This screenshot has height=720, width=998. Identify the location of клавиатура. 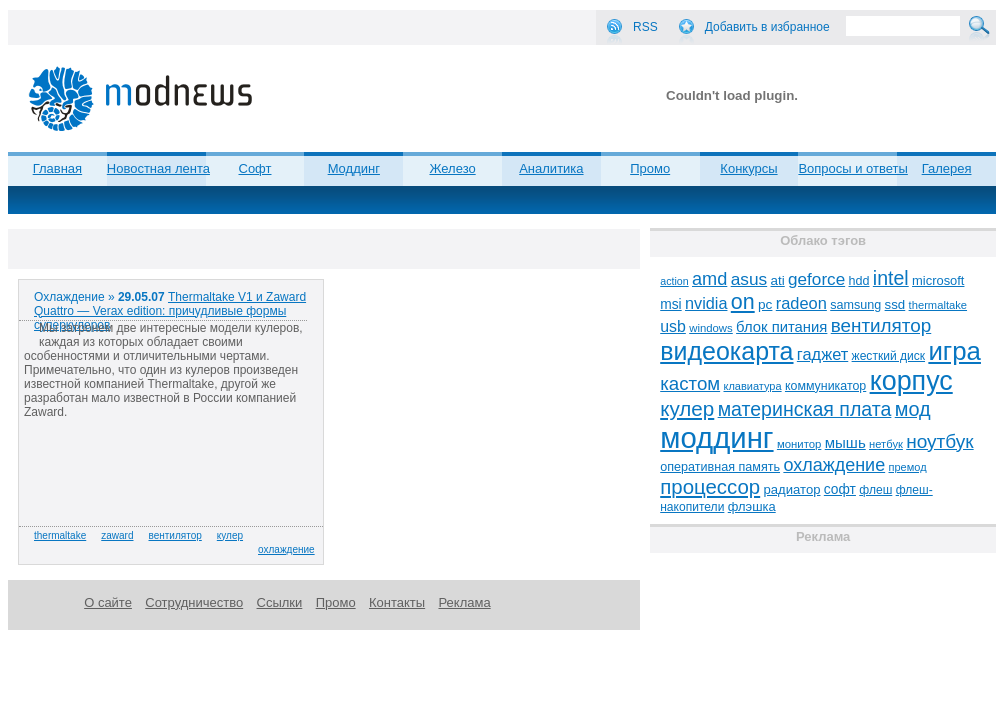
(752, 386).